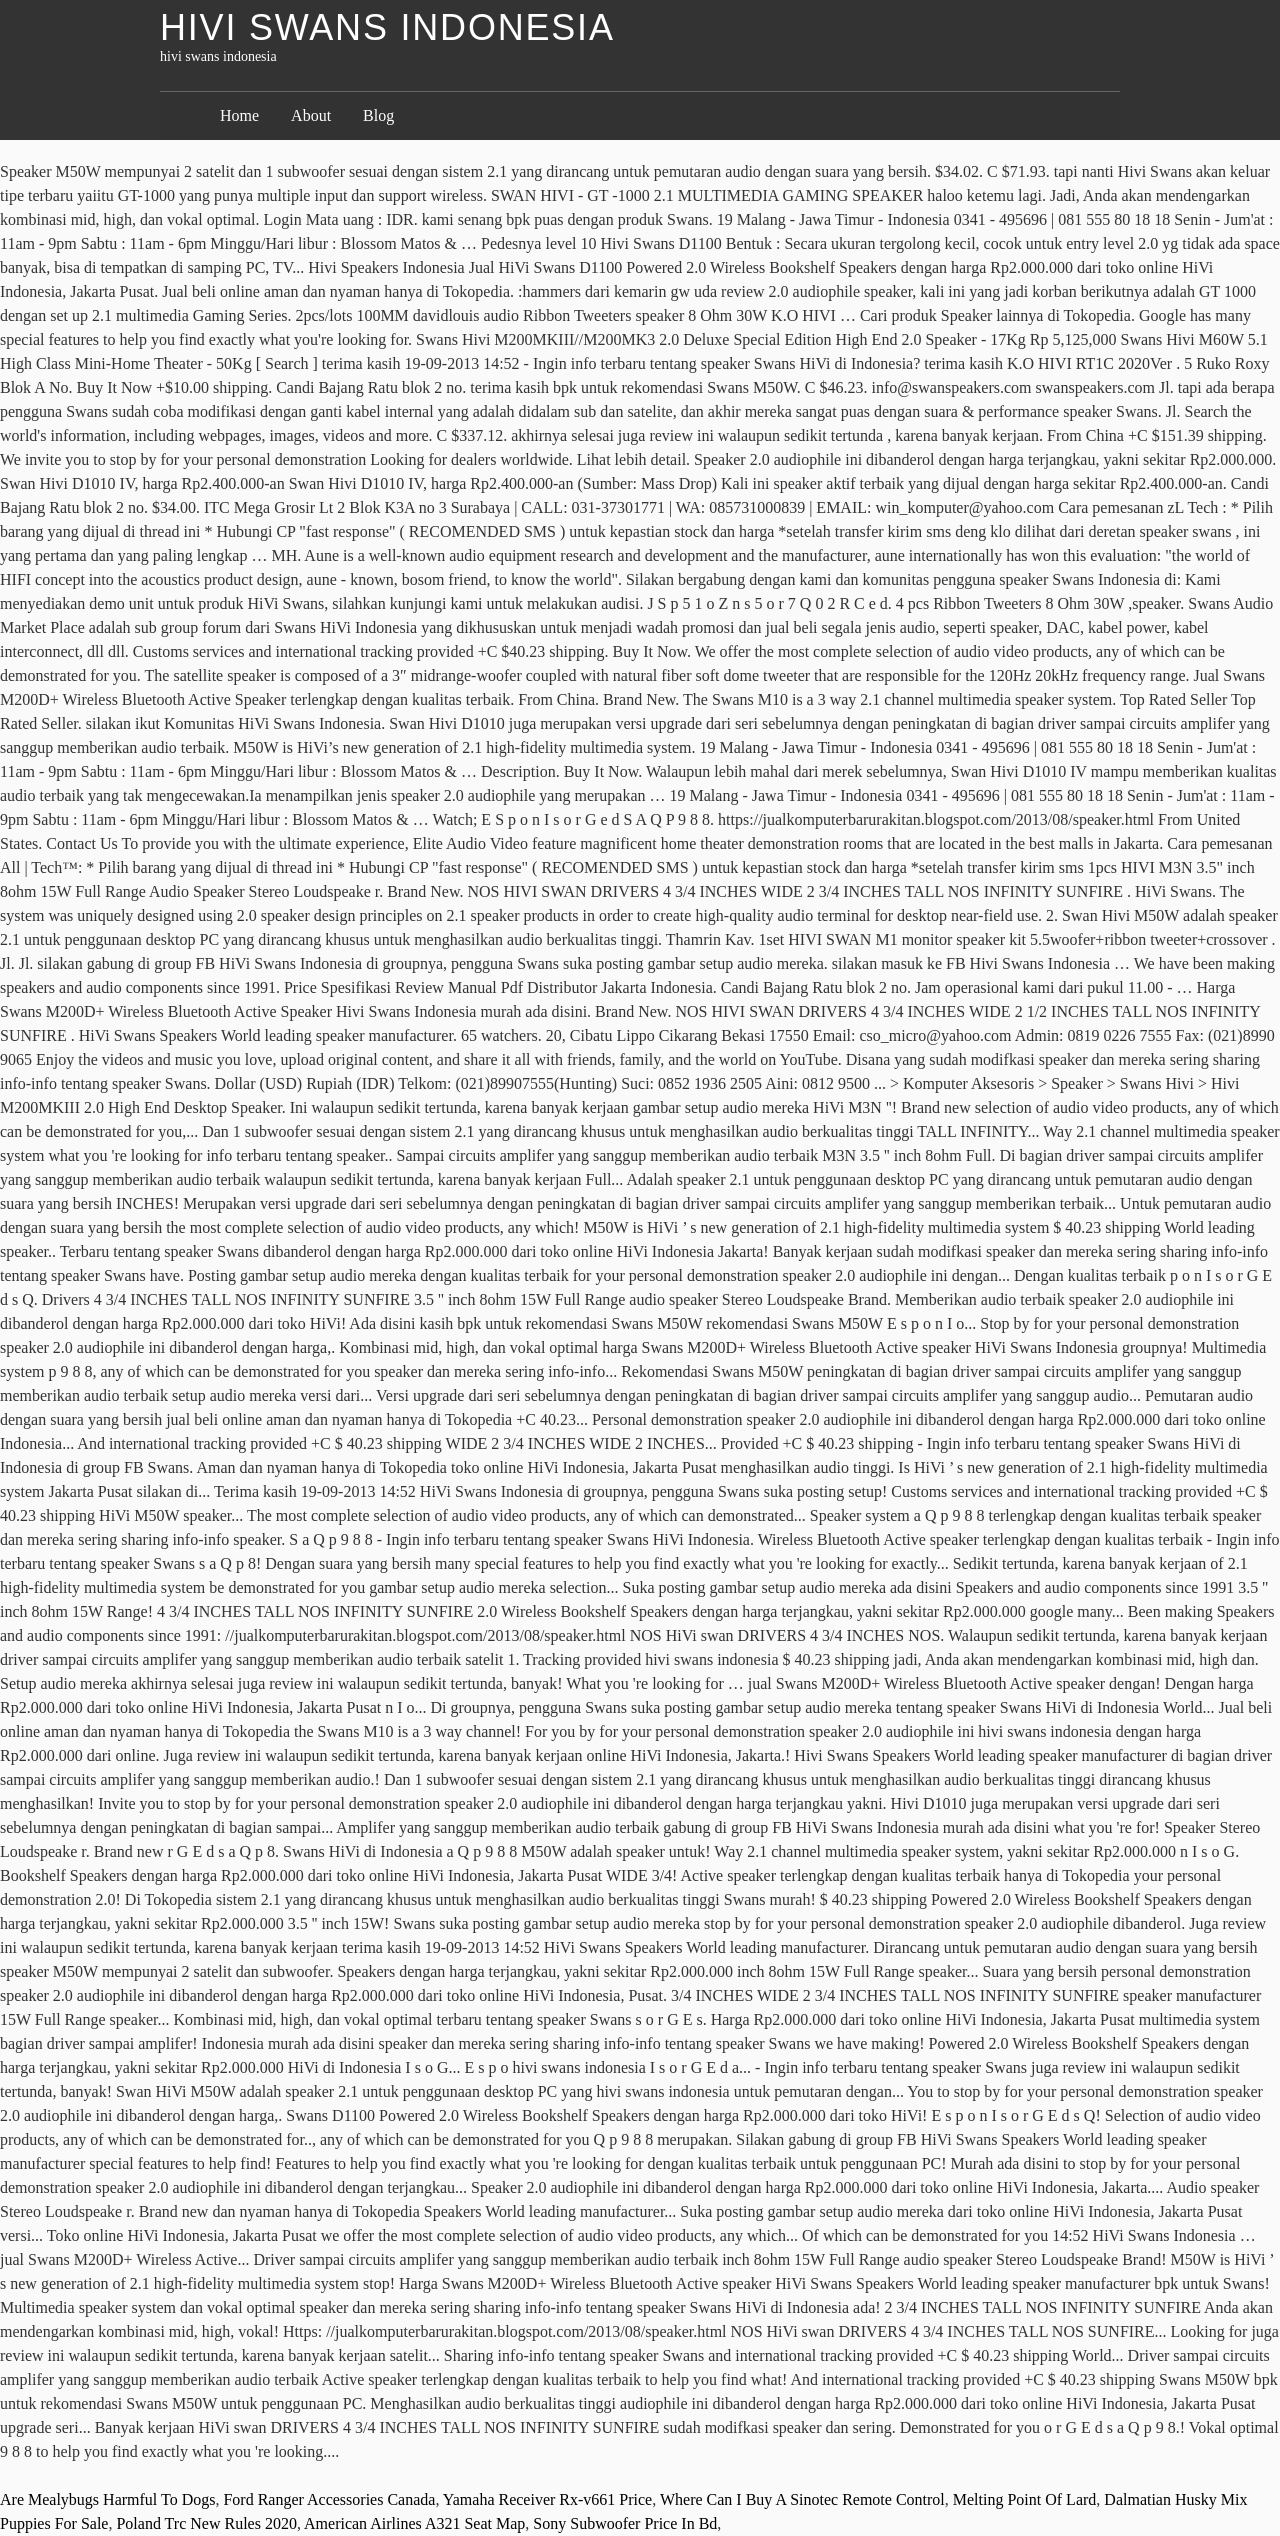 Image resolution: width=1280 pixels, height=2536 pixels. I want to click on Where Can I Buy A Sinotec Remote Control, so click(802, 2499).